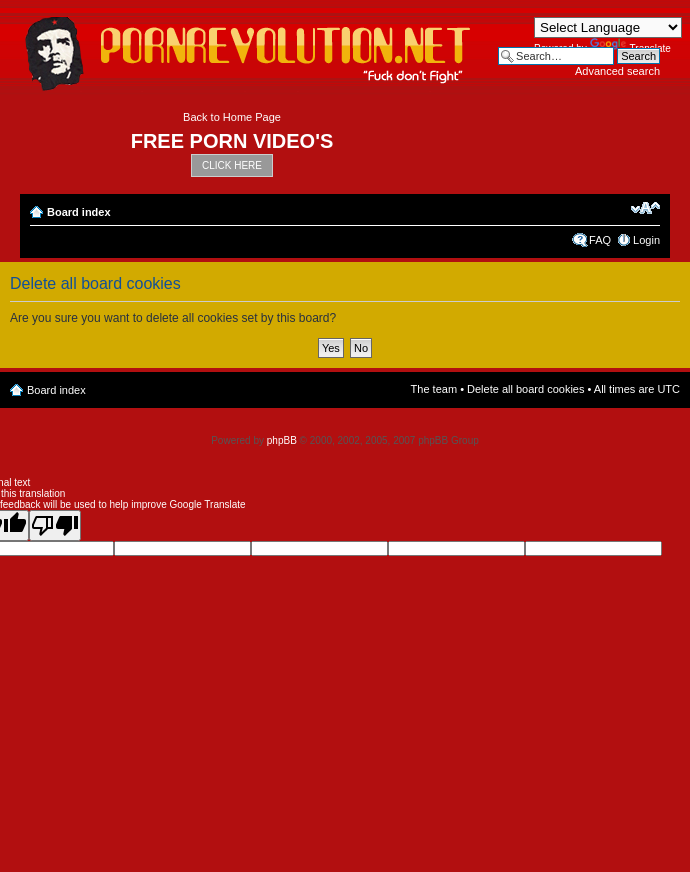 This screenshot has height=872, width=690. What do you see at coordinates (617, 71) in the screenshot?
I see `Advanced search` at bounding box center [617, 71].